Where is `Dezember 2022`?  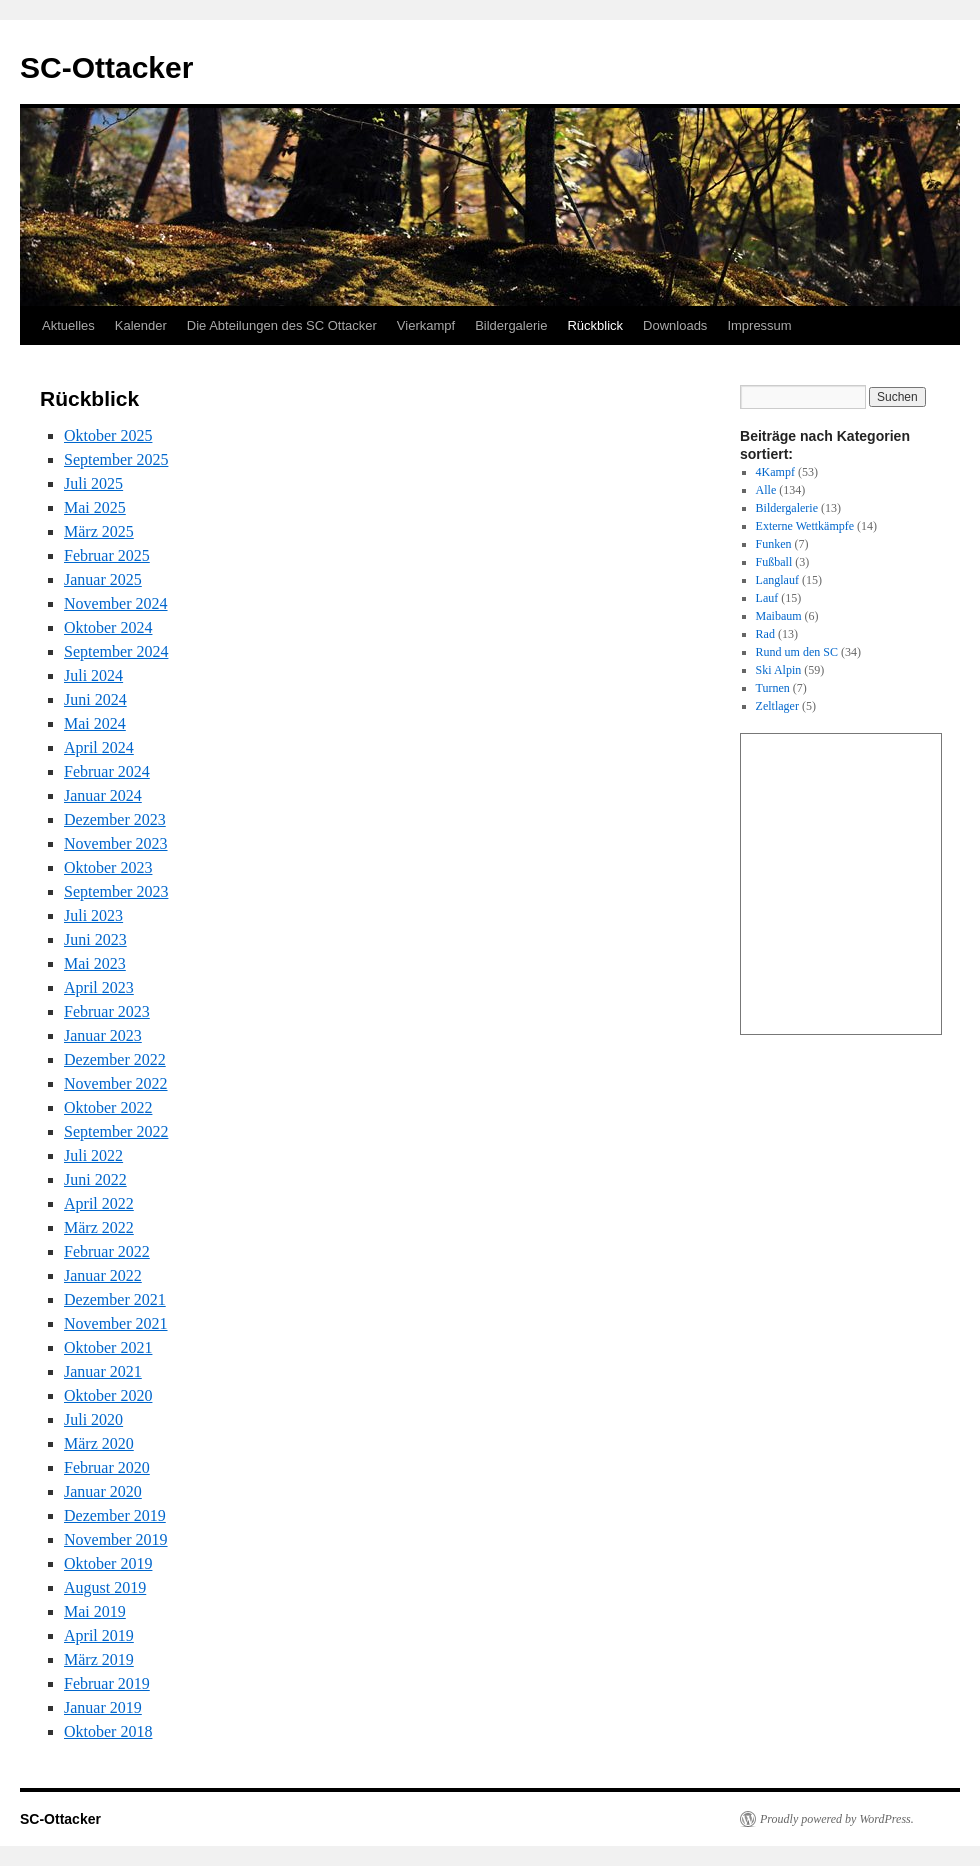
Dezember 2022 is located at coordinates (115, 1059).